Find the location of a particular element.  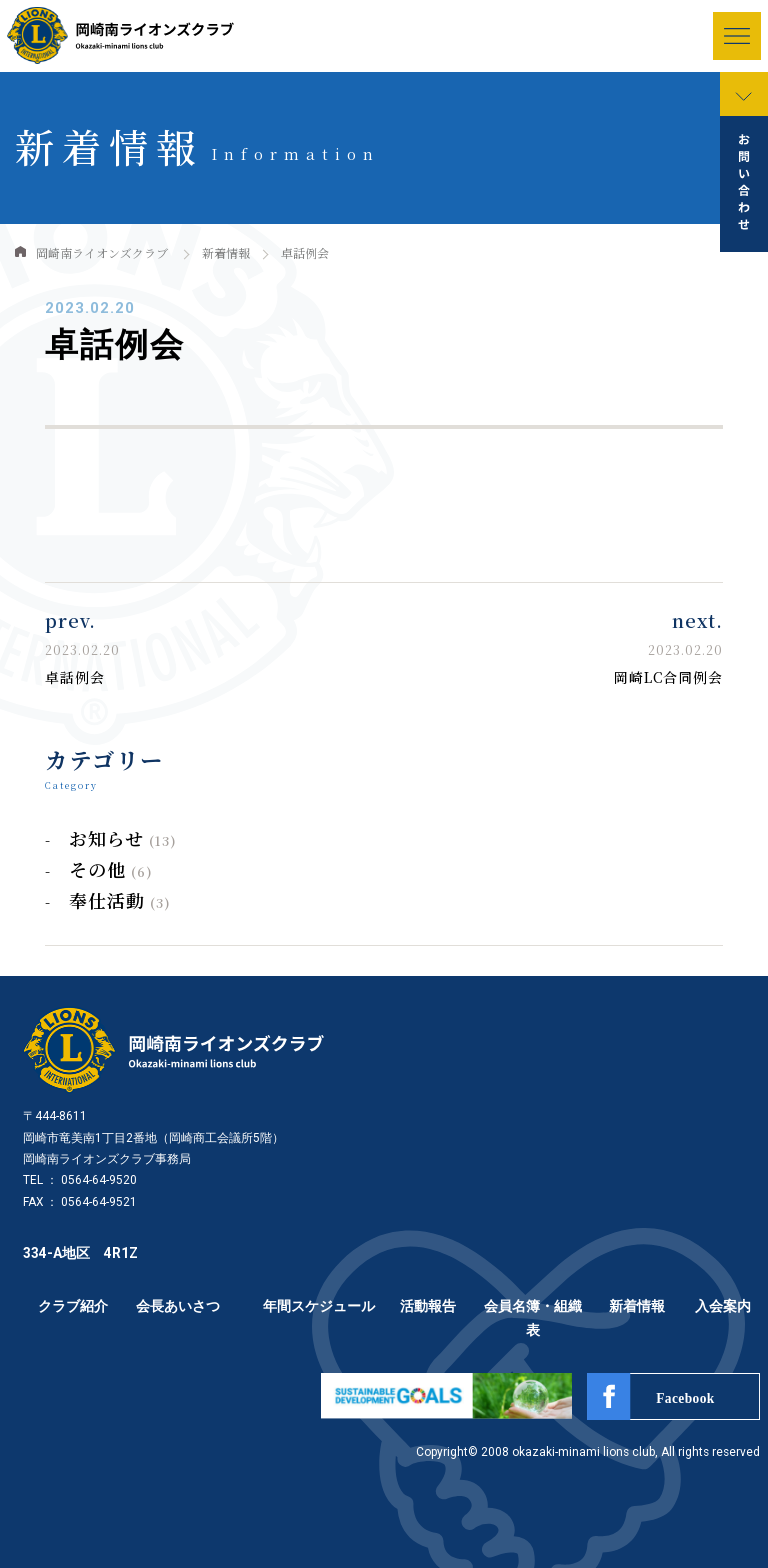

新着情報 is located at coordinates (226, 252).